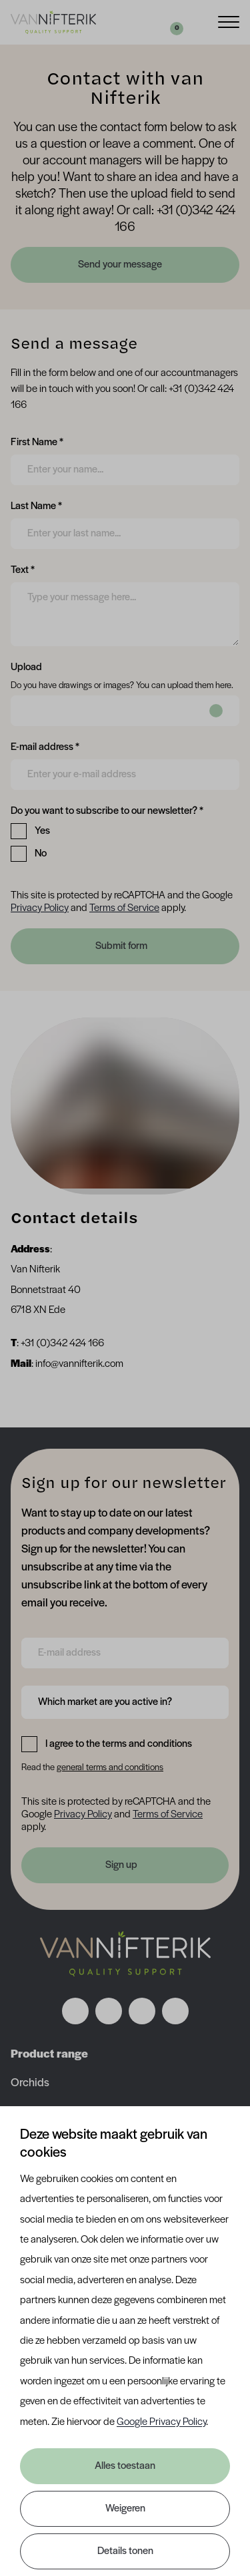 The image size is (250, 2576). What do you see at coordinates (75, 2011) in the screenshot?
I see `[Volg ons op facebook]` at bounding box center [75, 2011].